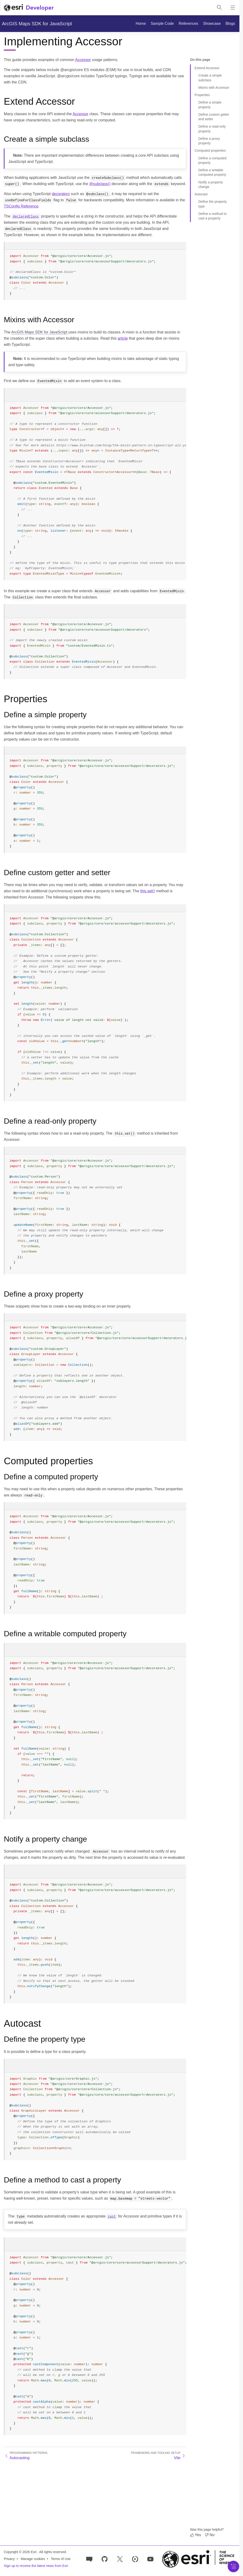 This screenshot has height=2576, width=243. What do you see at coordinates (207, 68) in the screenshot?
I see `Extend Accessor [Jump to section: Extend Accessor]` at bounding box center [207, 68].